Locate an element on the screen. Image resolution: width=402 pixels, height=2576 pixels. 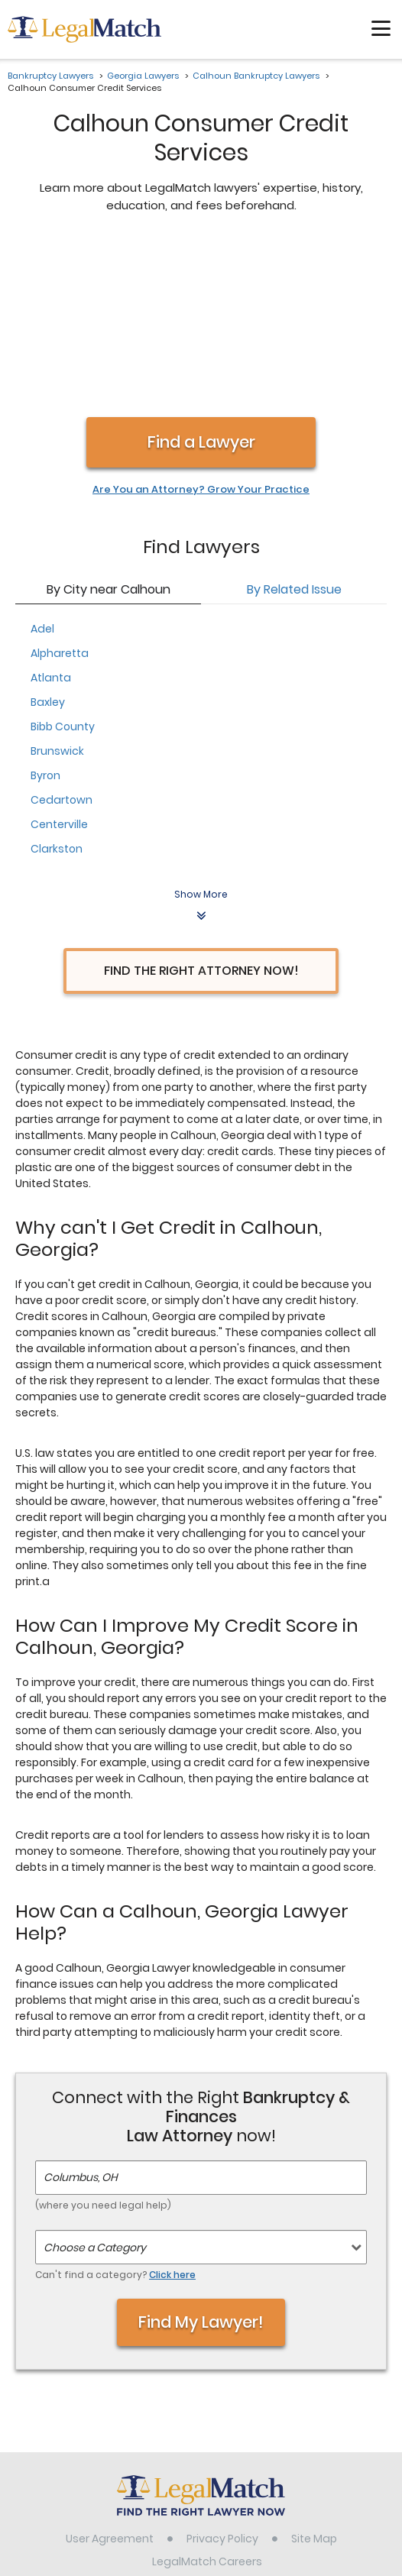
Brunswick is located at coordinates (57, 589).